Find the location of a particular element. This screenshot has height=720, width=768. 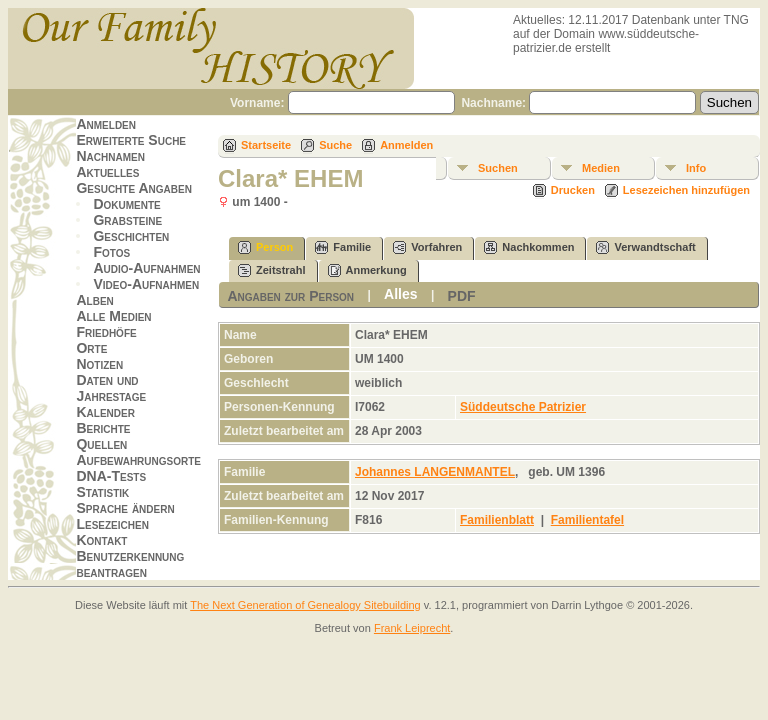

Daten und Jahrestage is located at coordinates (111, 388).